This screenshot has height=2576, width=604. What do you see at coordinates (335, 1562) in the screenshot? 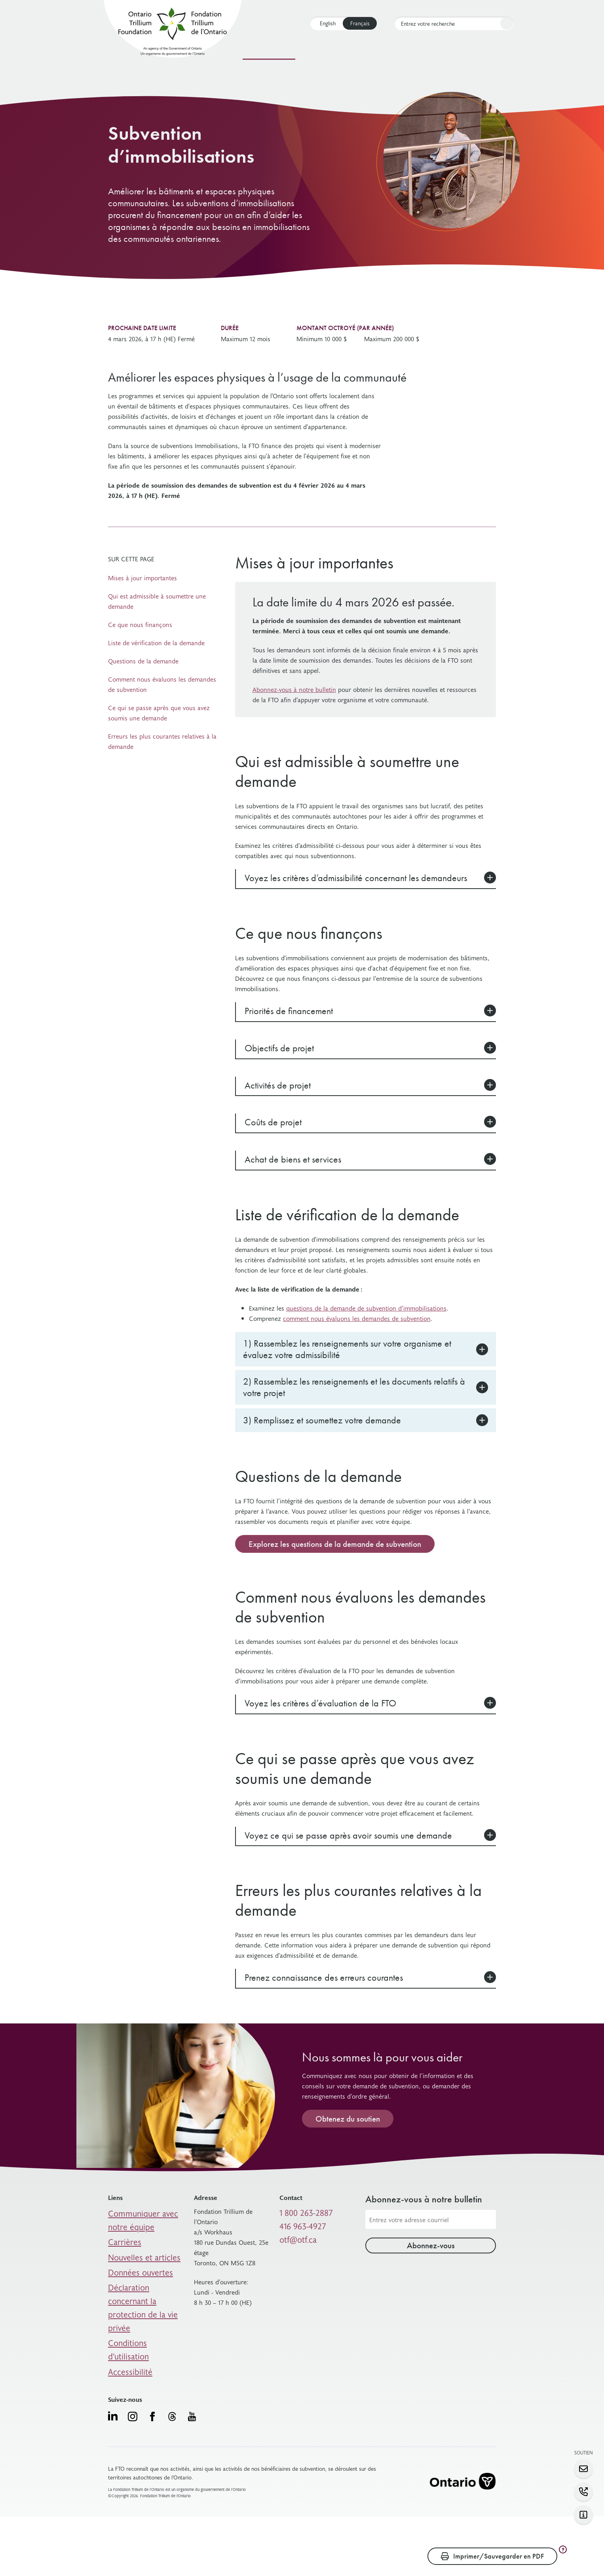
I see `Explorez les questions de la demande de subvention` at bounding box center [335, 1562].